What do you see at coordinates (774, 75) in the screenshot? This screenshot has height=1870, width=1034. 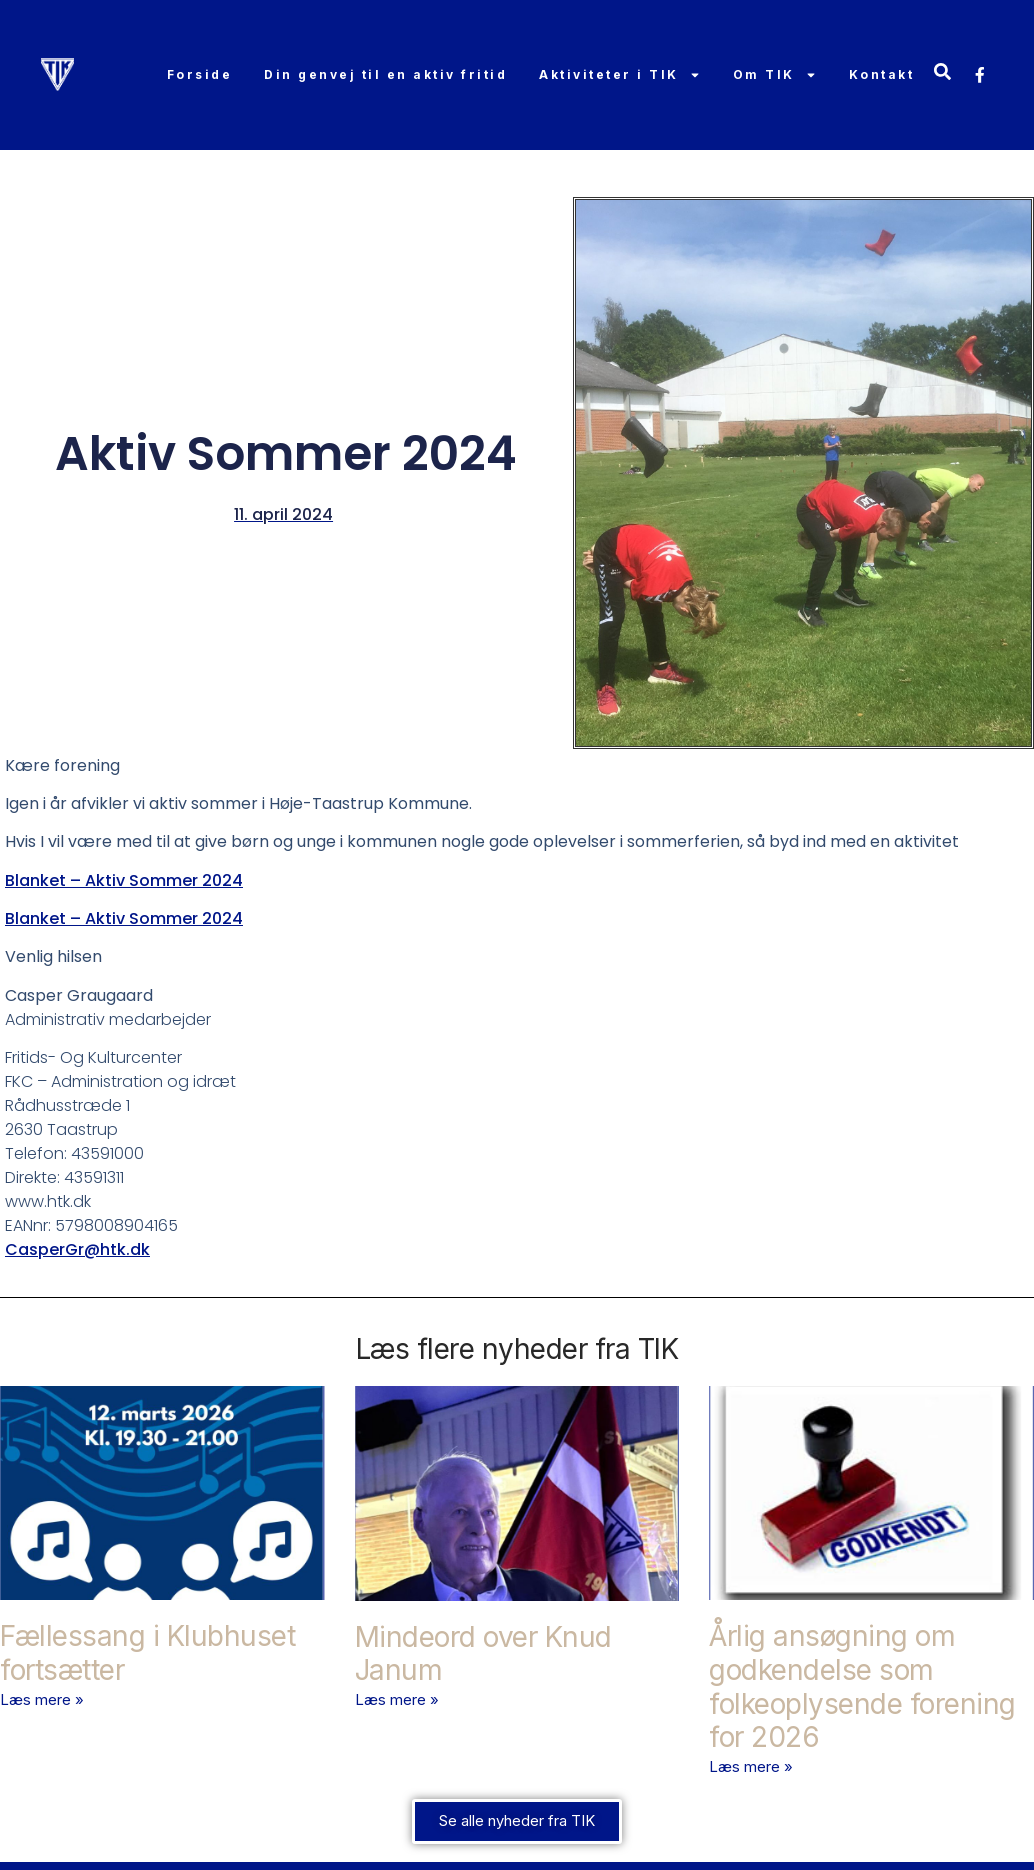 I see `Om TIK` at bounding box center [774, 75].